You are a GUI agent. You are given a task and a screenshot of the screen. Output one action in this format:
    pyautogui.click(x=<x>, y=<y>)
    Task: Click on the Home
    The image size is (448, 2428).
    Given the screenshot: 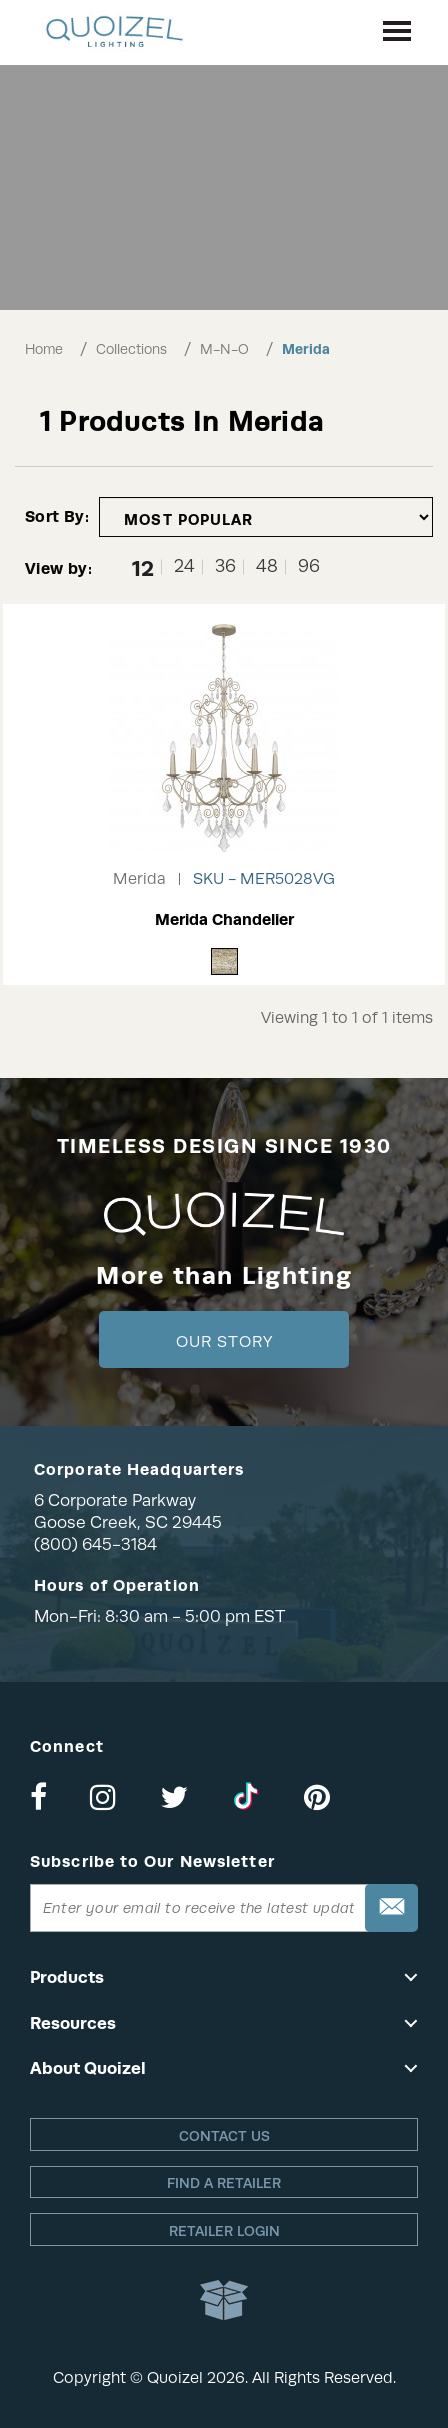 What is the action you would take?
    pyautogui.click(x=44, y=349)
    